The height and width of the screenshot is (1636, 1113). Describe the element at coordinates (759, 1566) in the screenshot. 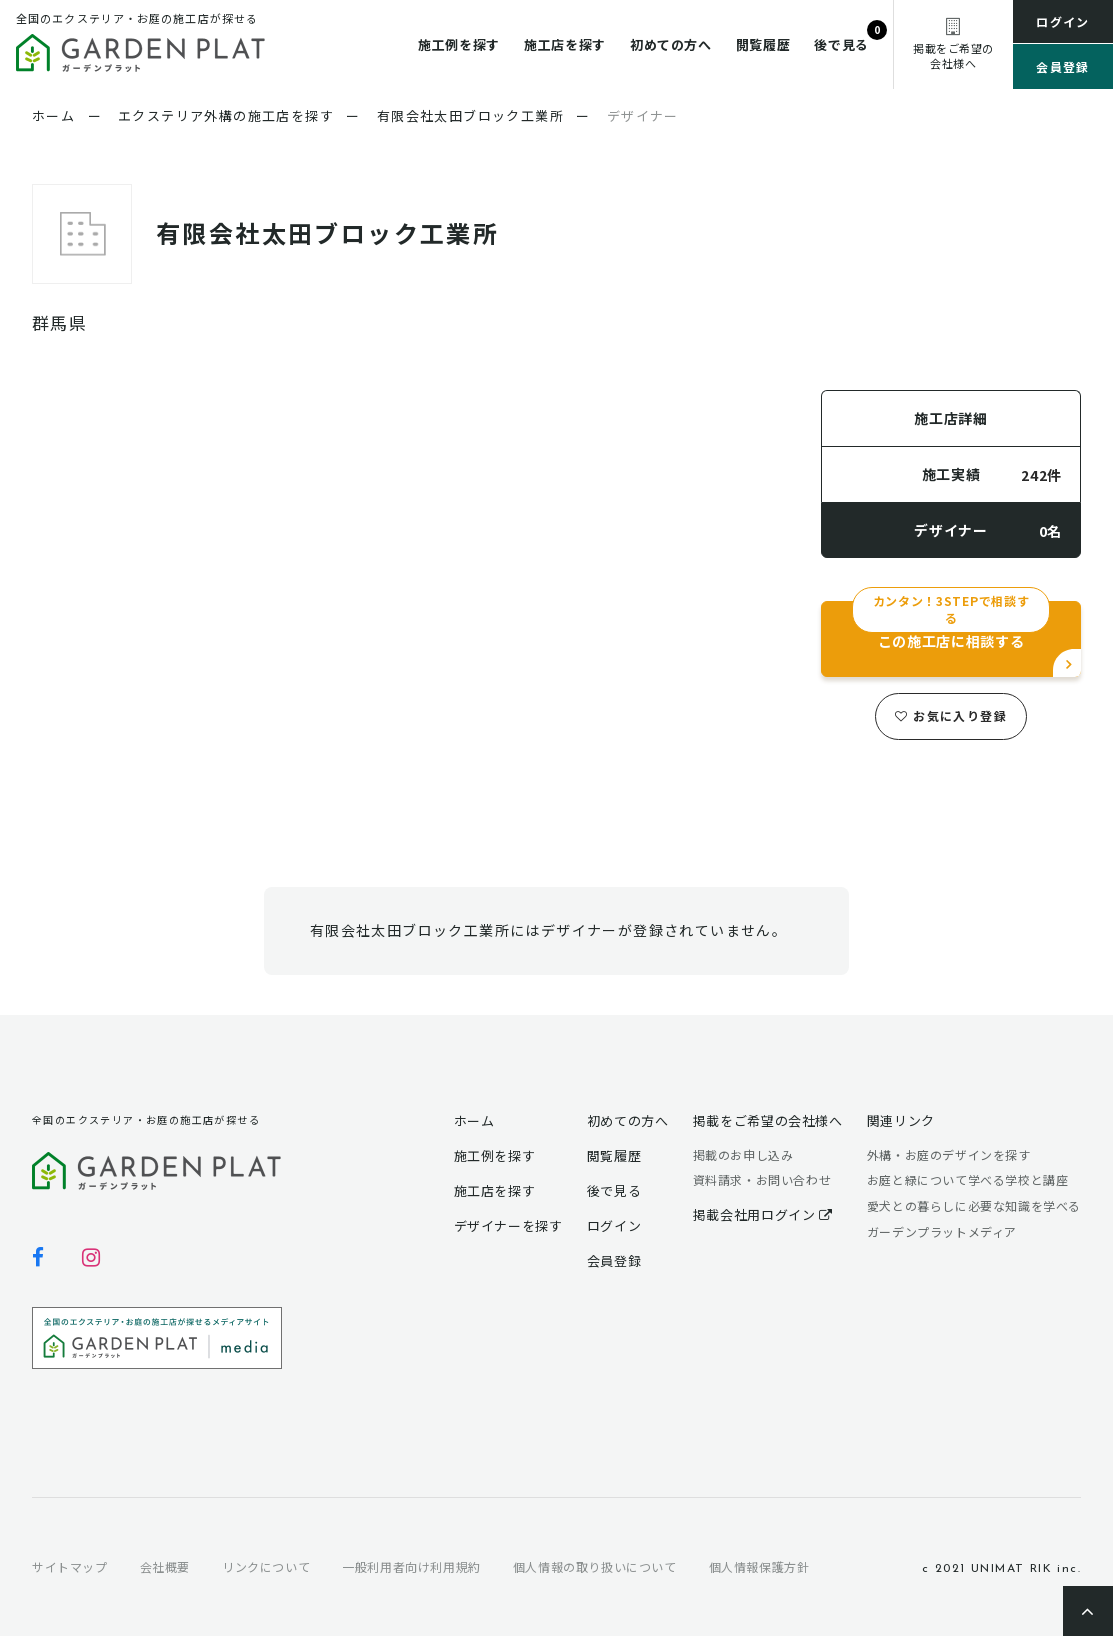

I see `個人情報保護方針` at that location.